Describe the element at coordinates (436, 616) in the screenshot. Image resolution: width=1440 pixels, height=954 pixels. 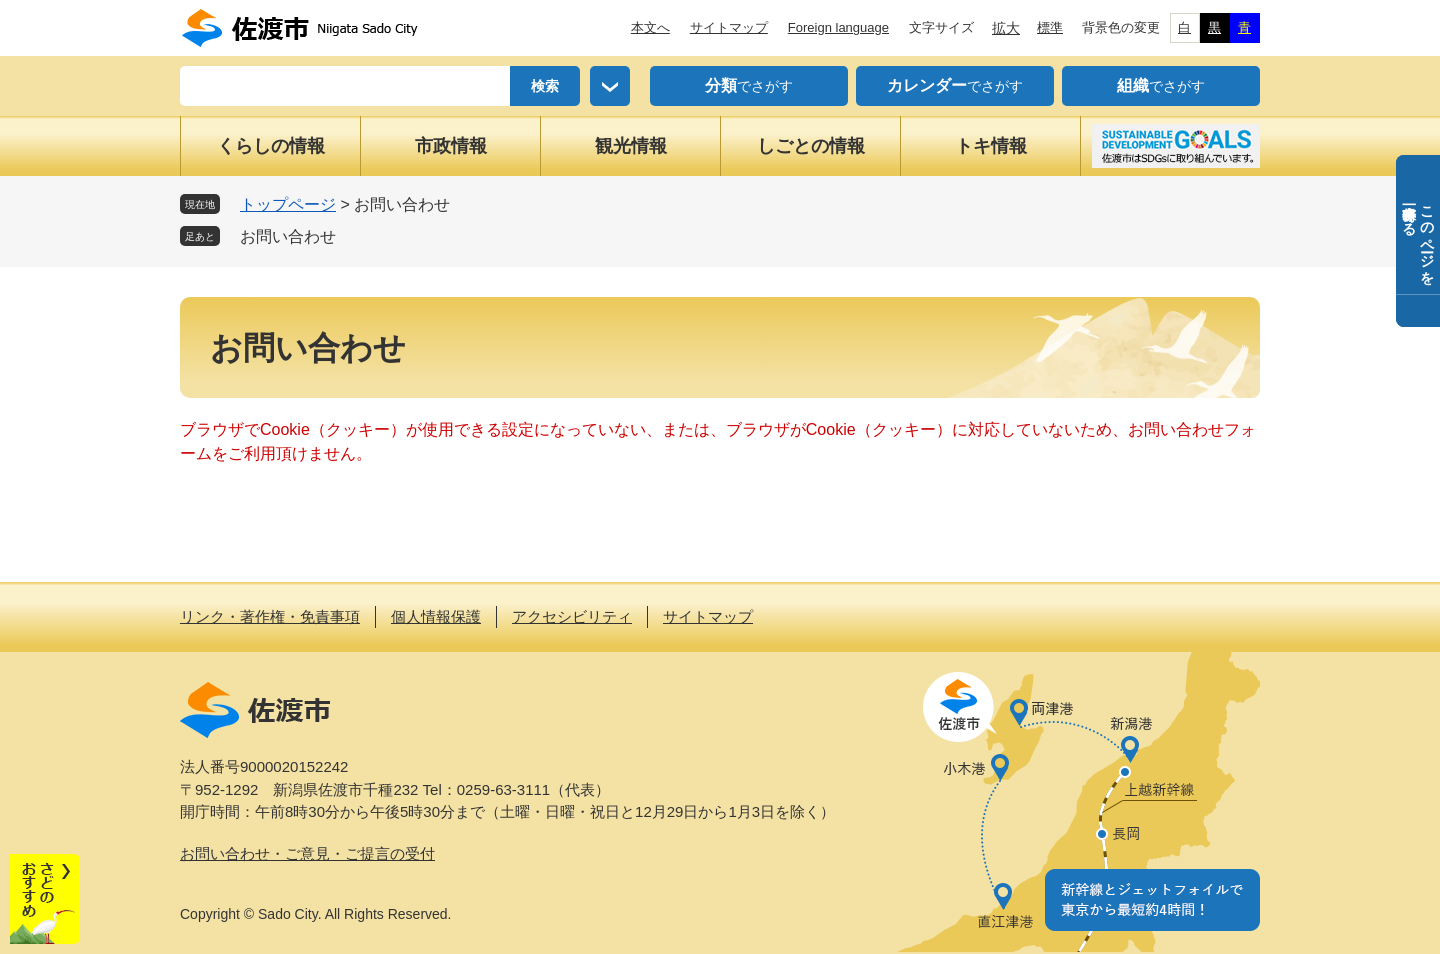
I see `個人情報保護` at that location.